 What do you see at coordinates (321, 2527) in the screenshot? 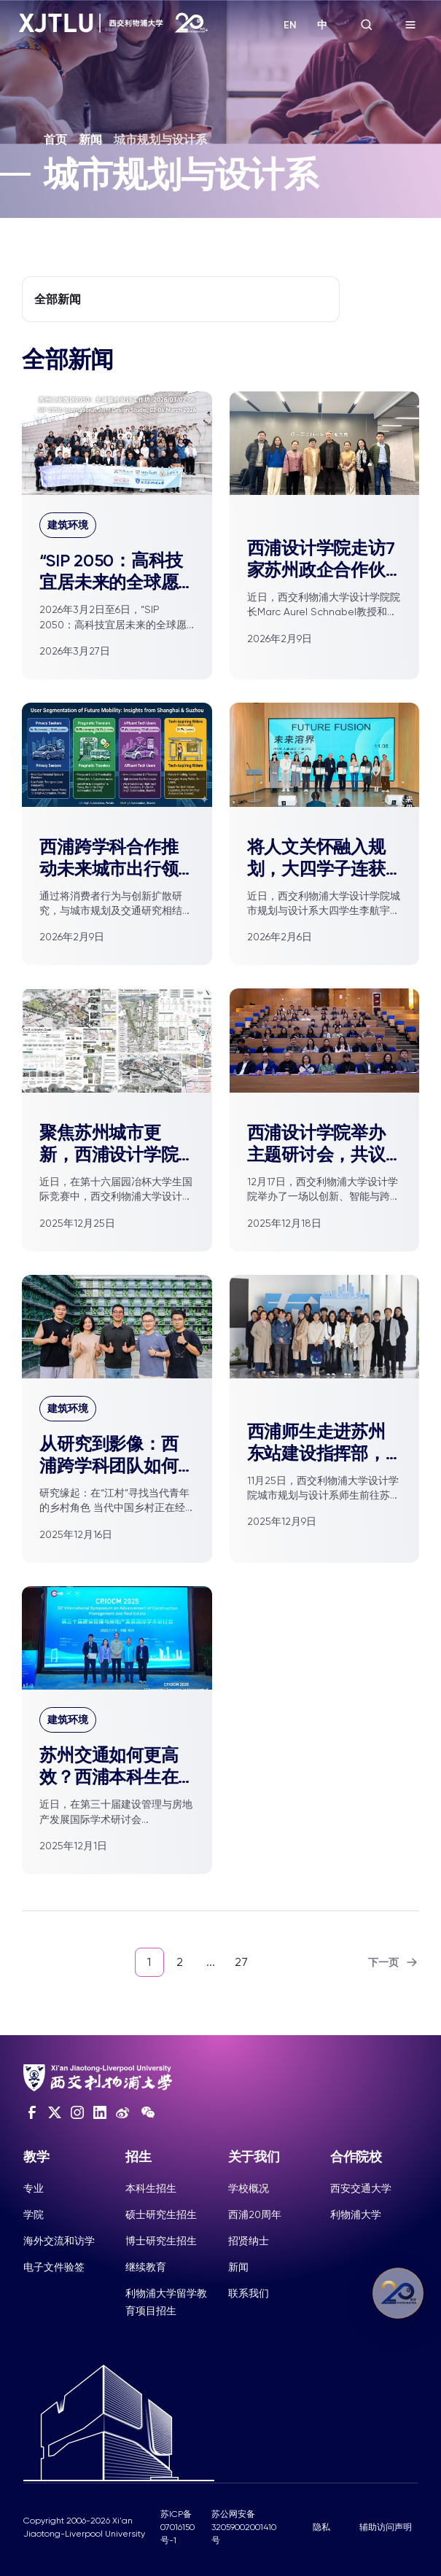
I see `隐私` at bounding box center [321, 2527].